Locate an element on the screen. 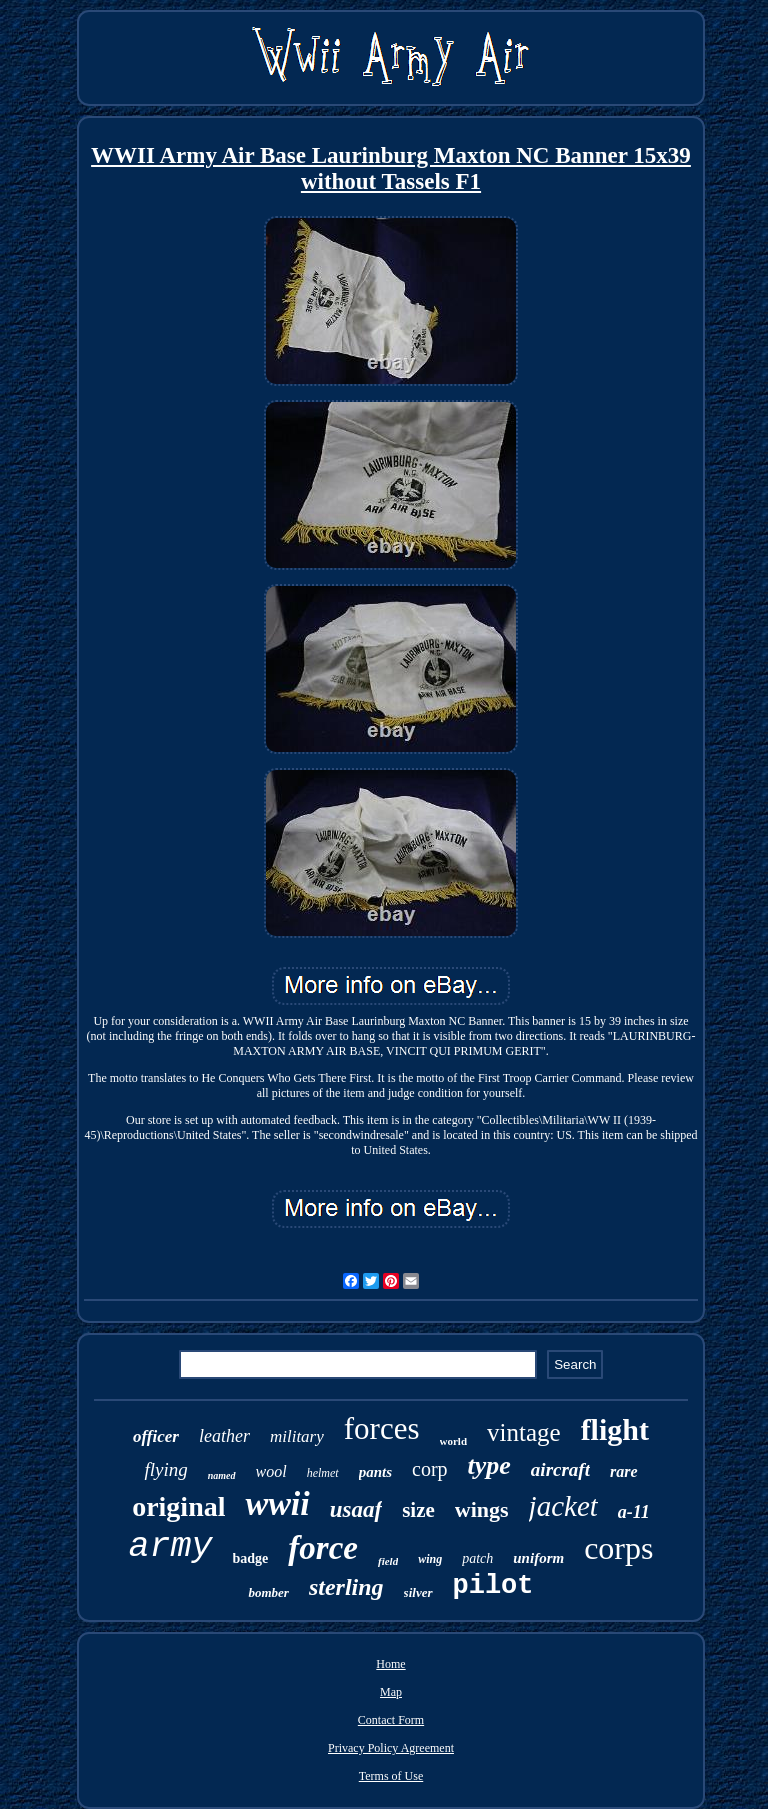  field is located at coordinates (388, 1561).